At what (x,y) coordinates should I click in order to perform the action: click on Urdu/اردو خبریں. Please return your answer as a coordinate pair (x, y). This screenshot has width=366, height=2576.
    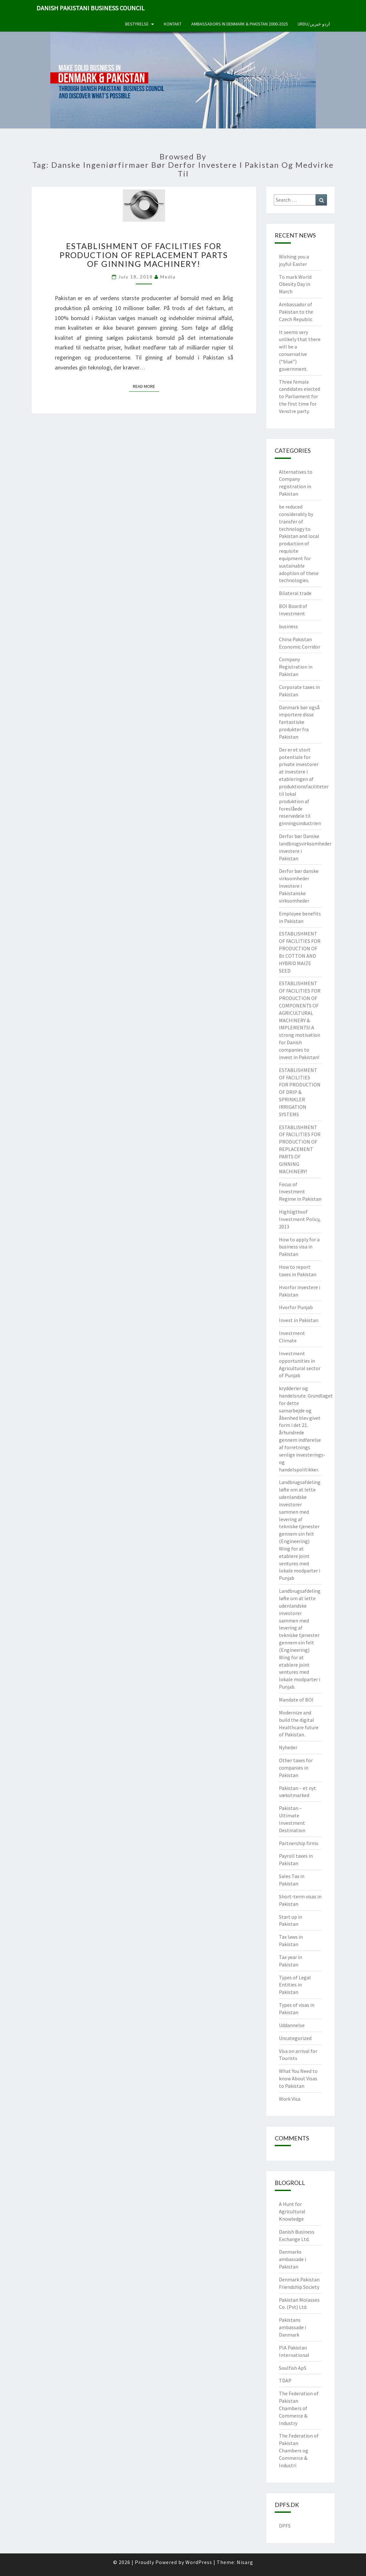
    Looking at the image, I should click on (314, 24).